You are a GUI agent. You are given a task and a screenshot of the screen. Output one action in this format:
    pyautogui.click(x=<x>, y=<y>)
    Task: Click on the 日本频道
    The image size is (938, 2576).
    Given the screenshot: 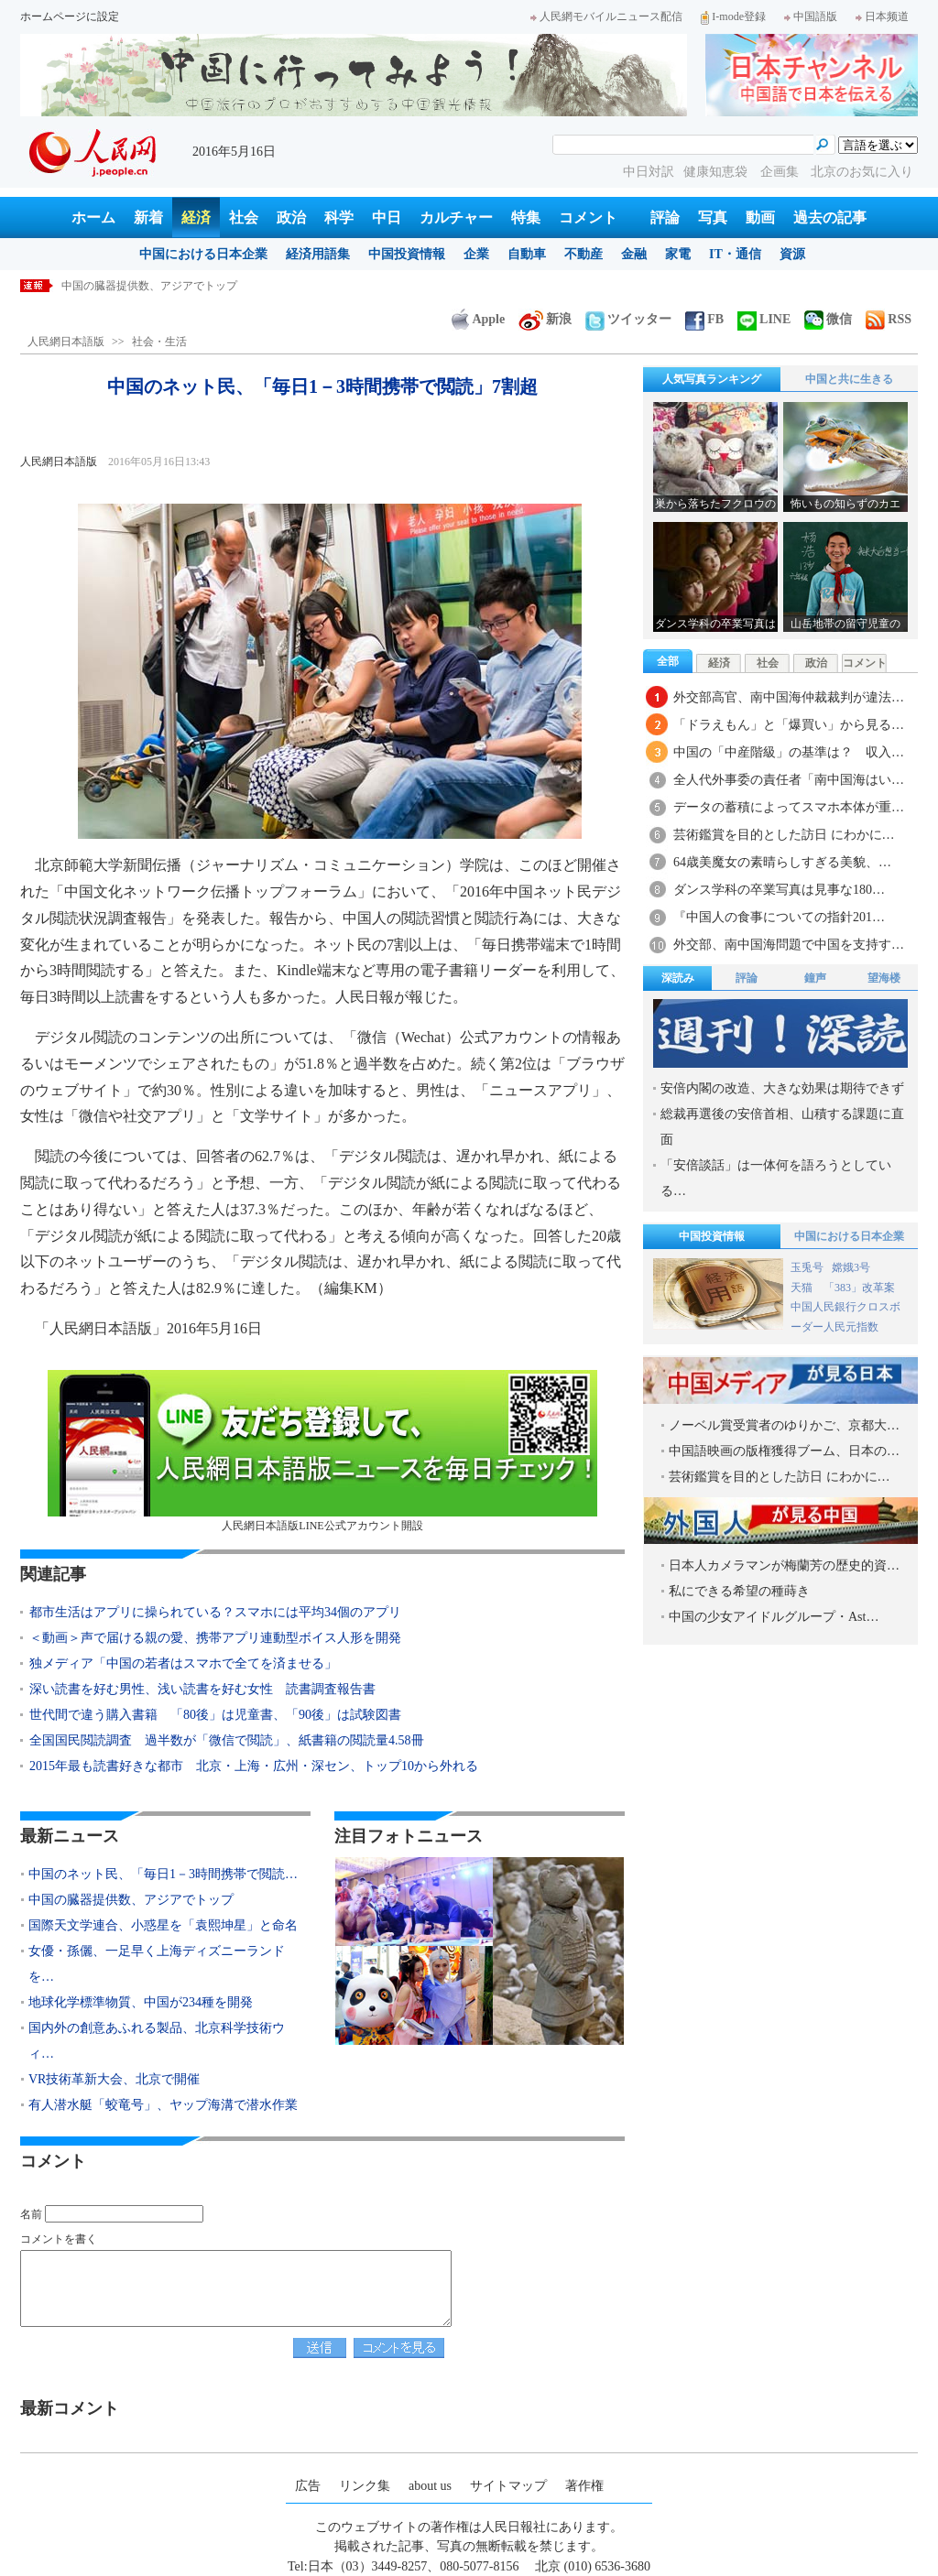 What is the action you would take?
    pyautogui.click(x=882, y=16)
    